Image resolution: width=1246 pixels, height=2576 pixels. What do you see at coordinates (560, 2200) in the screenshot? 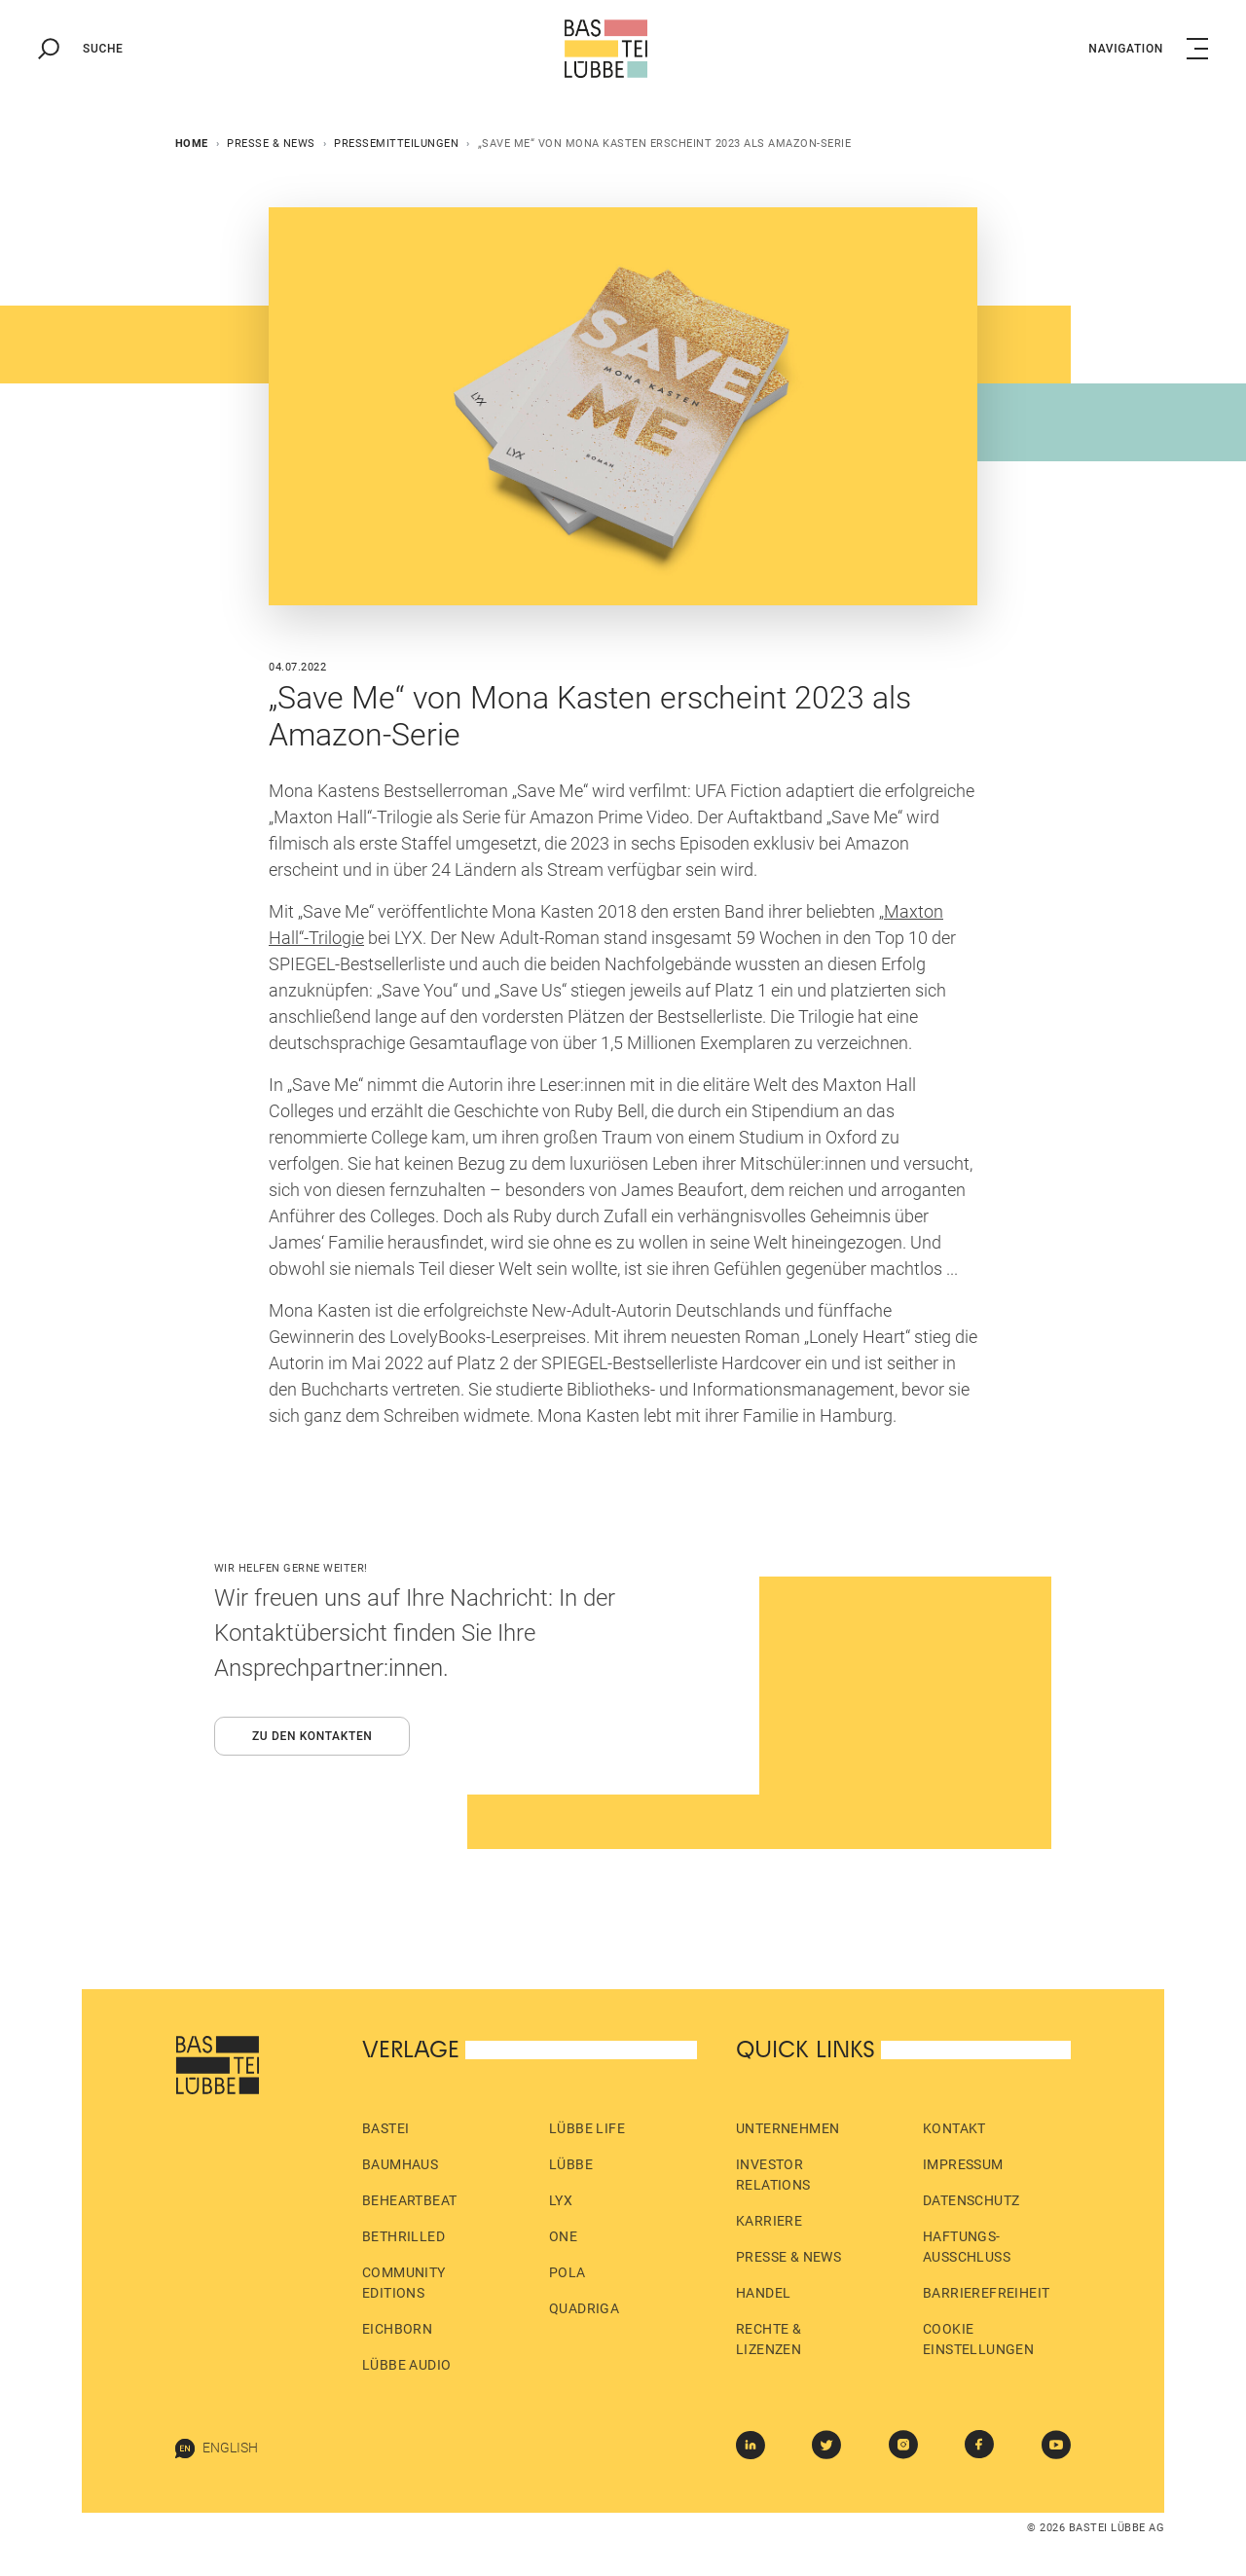
I see `LYX` at bounding box center [560, 2200].